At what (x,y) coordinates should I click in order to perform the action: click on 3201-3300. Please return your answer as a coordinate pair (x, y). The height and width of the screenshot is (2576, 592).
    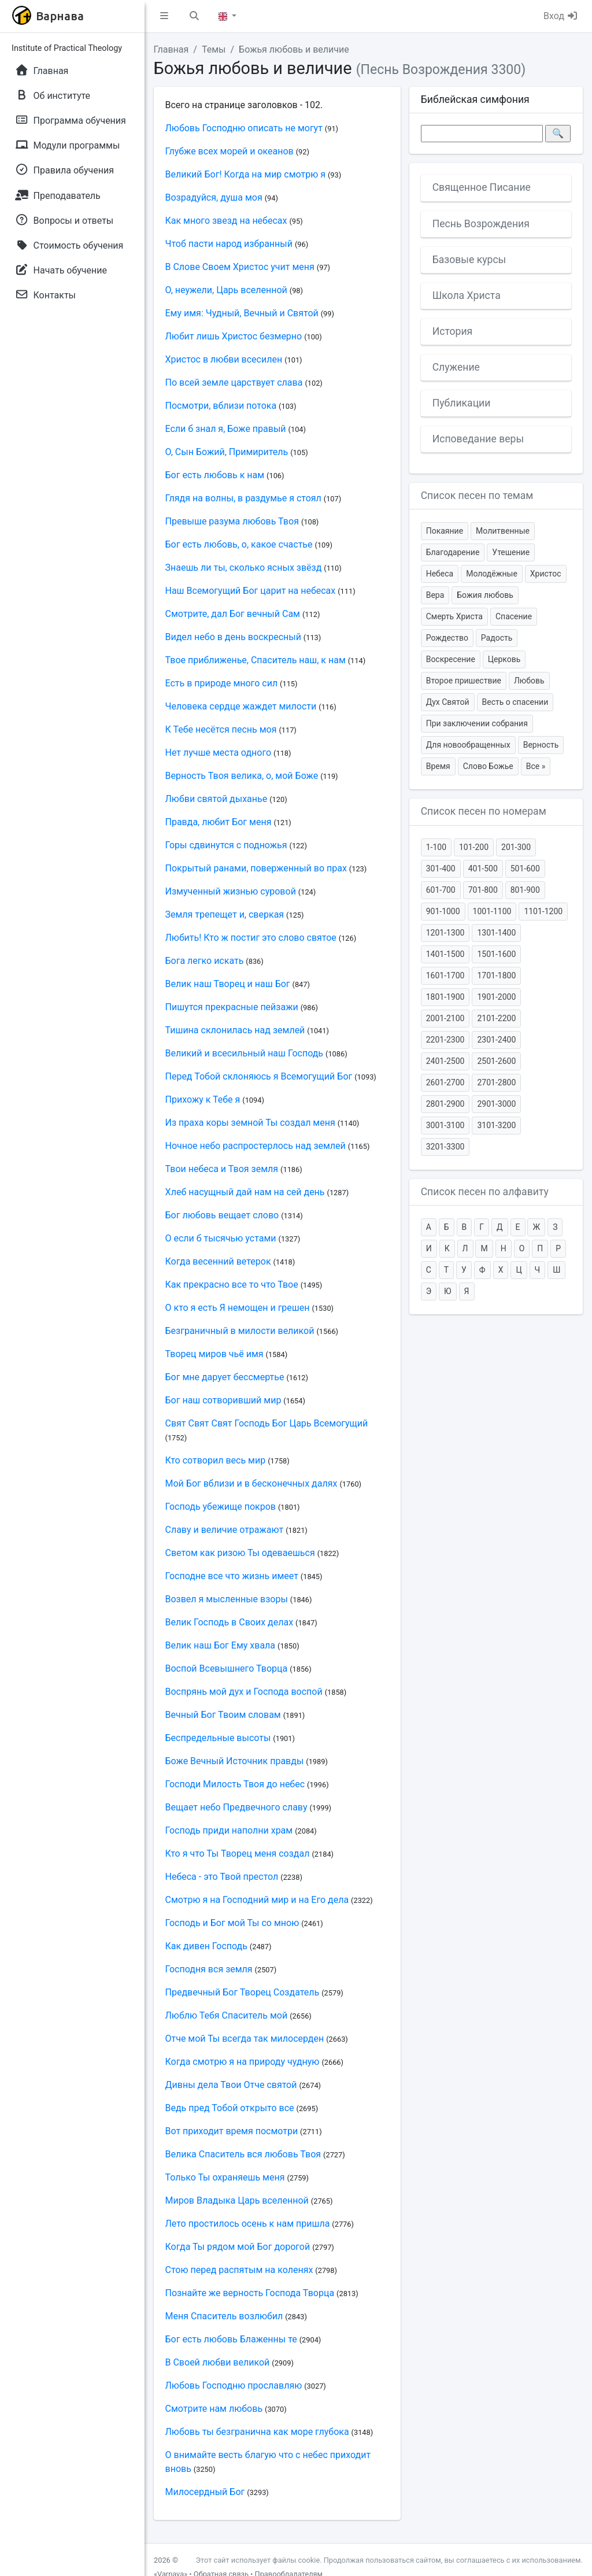
    Looking at the image, I should click on (445, 1146).